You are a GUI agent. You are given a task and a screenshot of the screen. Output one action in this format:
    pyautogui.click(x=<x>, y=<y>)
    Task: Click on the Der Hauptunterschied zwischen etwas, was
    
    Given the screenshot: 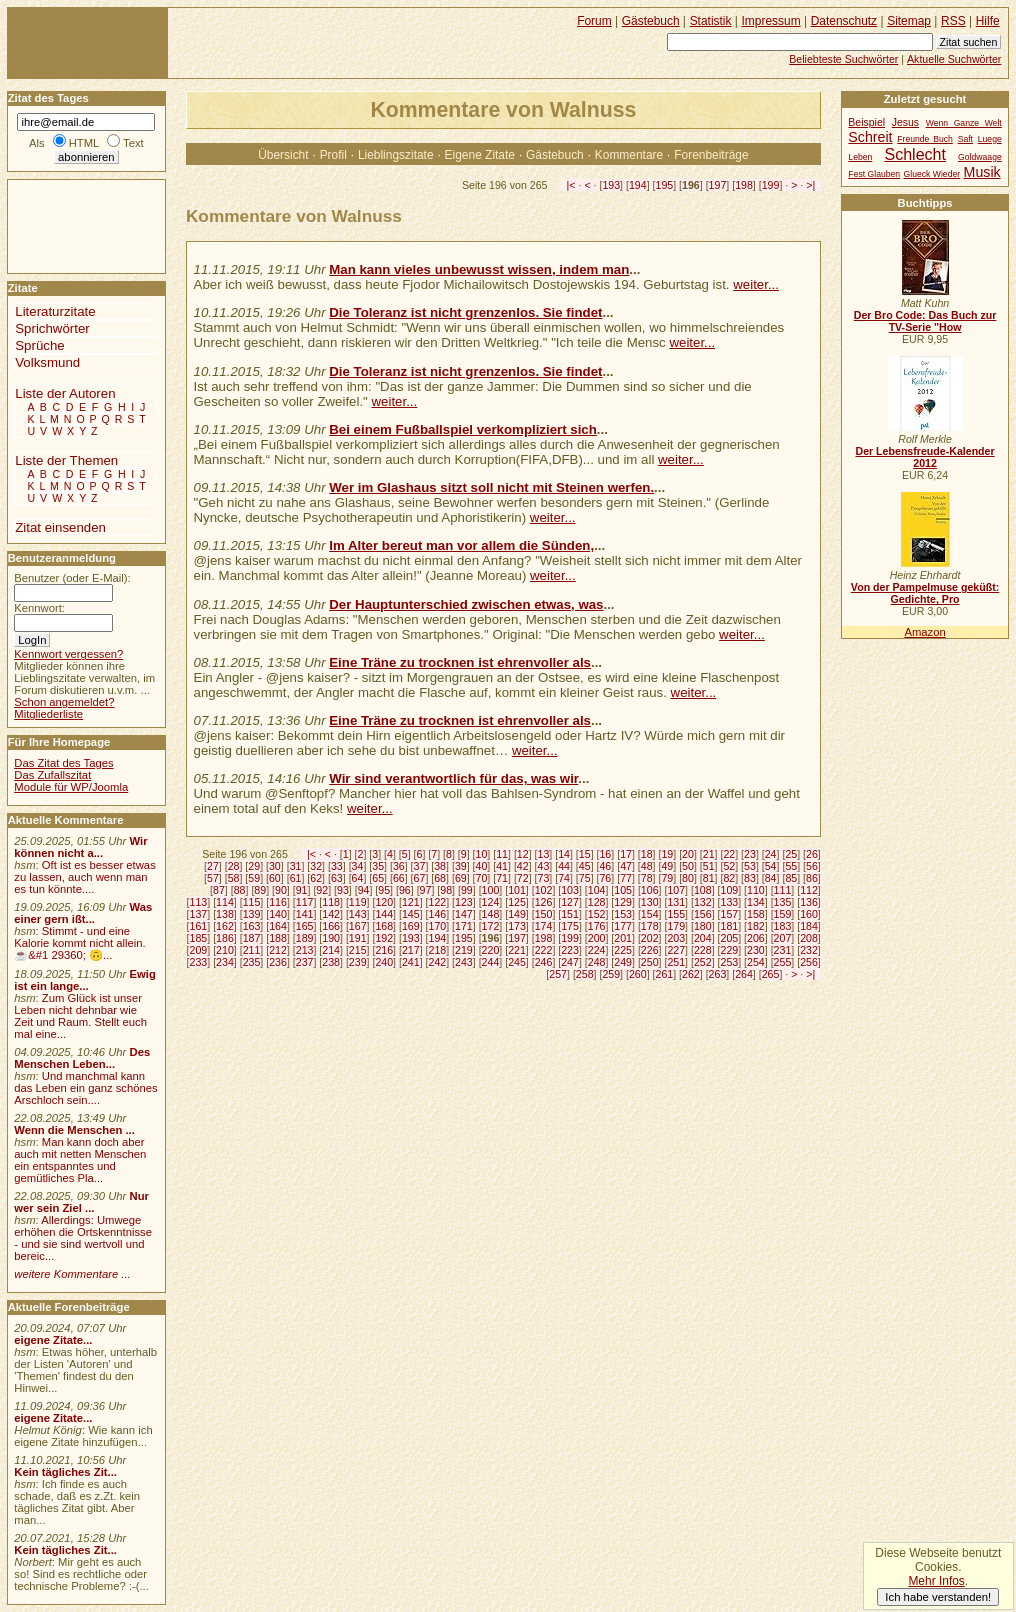 What is the action you would take?
    pyautogui.click(x=466, y=604)
    